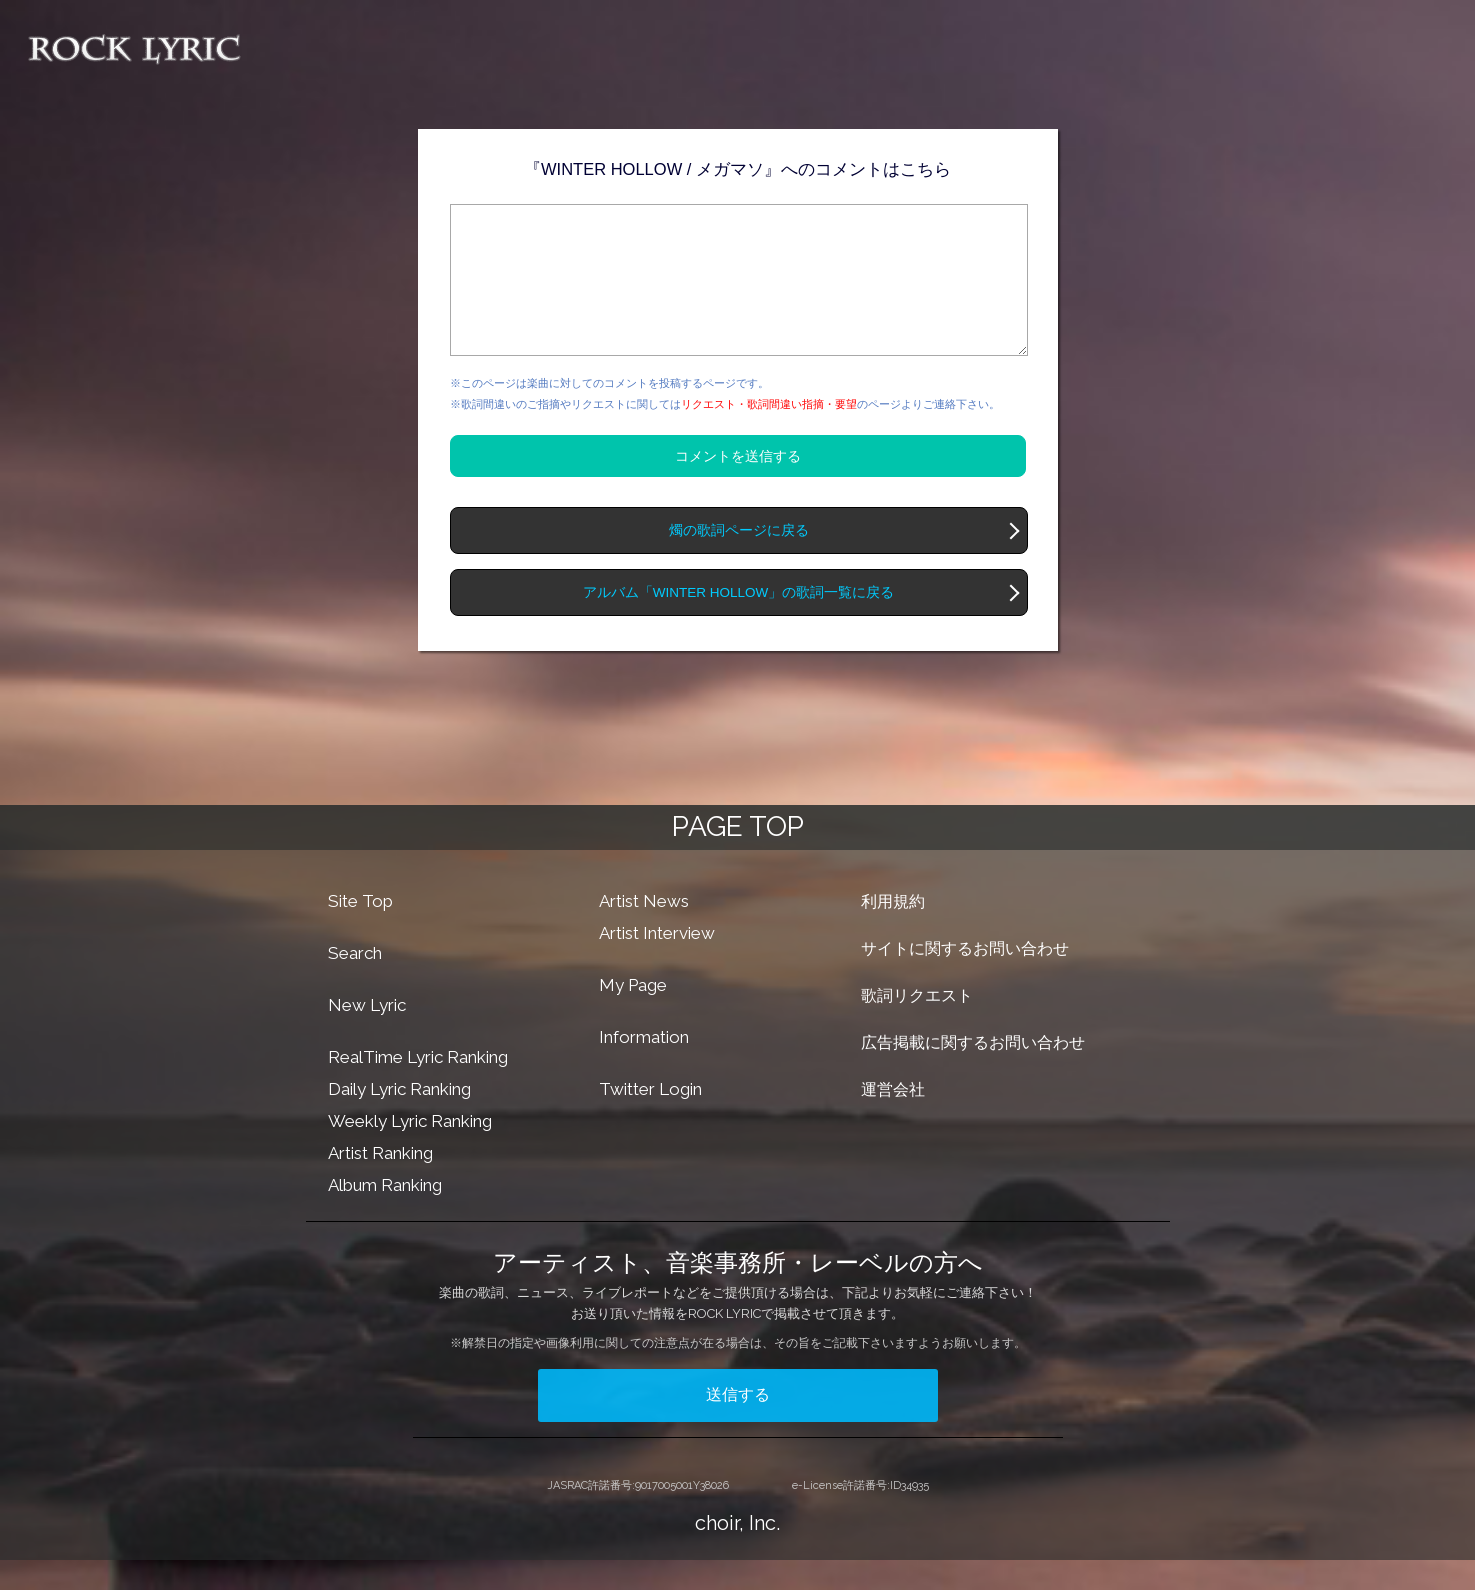 The image size is (1475, 1590). What do you see at coordinates (973, 1072) in the screenshot?
I see `広告掲載に関するお問い合わせ` at bounding box center [973, 1072].